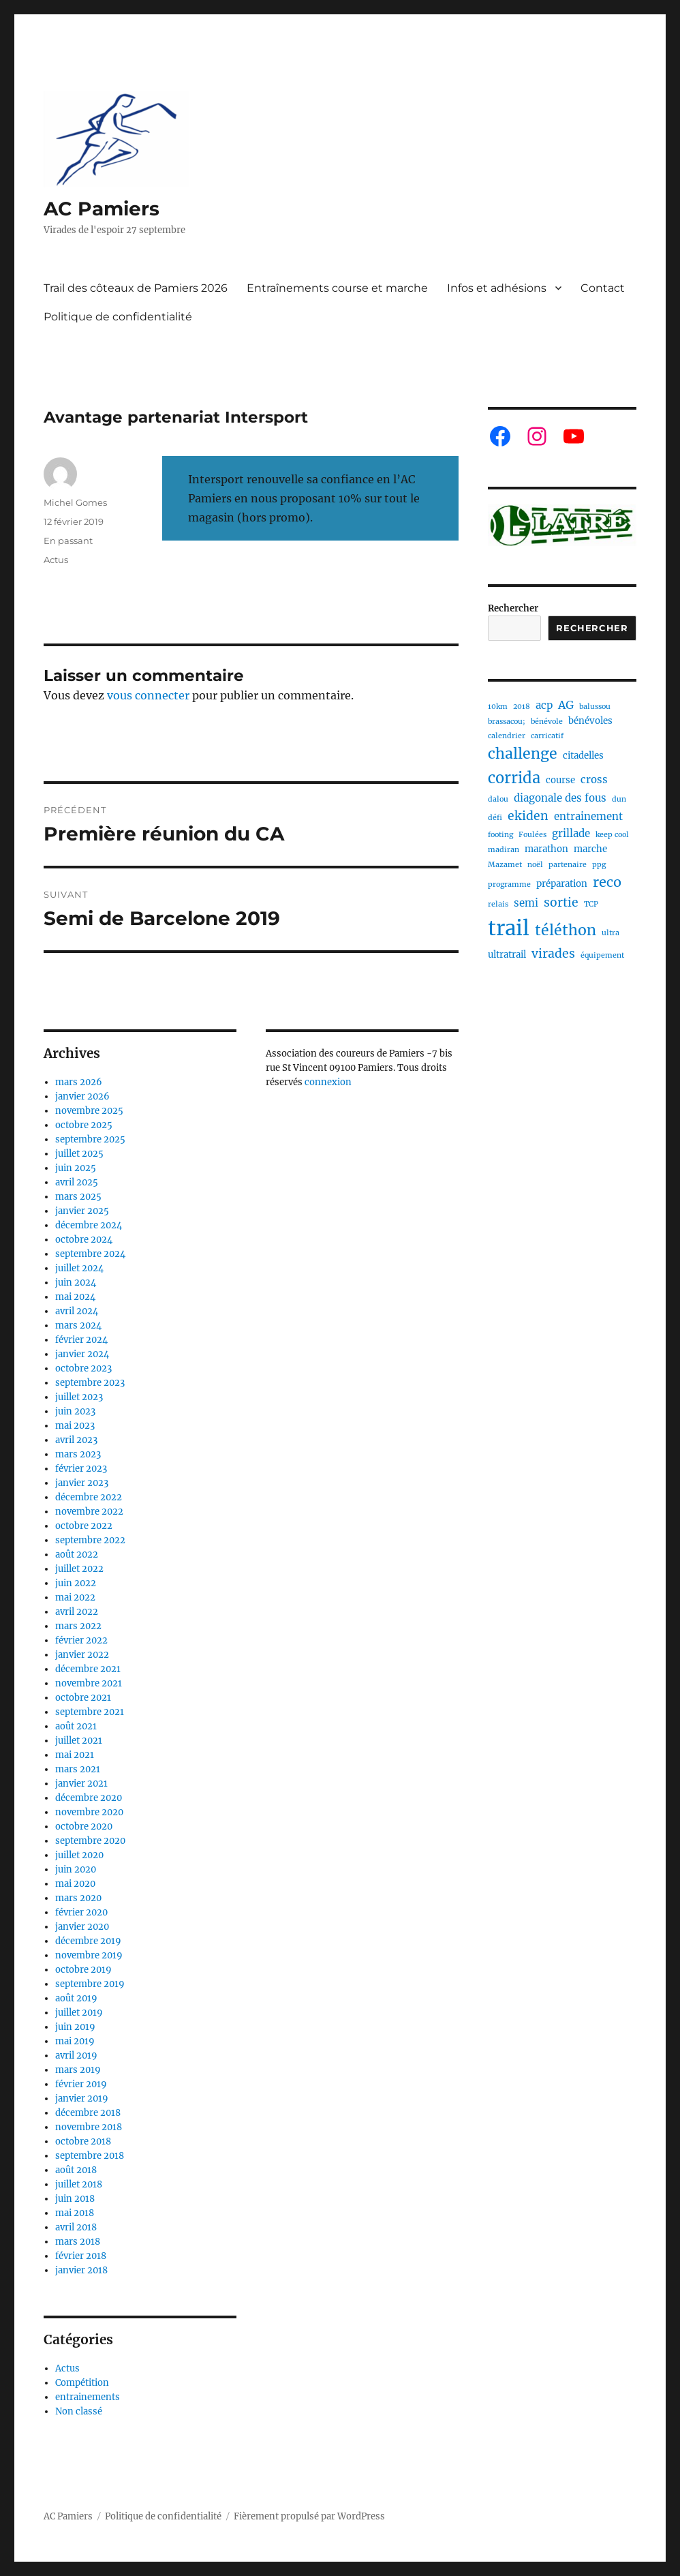 The height and width of the screenshot is (2576, 680). What do you see at coordinates (89, 1511) in the screenshot?
I see `novembre 2022` at bounding box center [89, 1511].